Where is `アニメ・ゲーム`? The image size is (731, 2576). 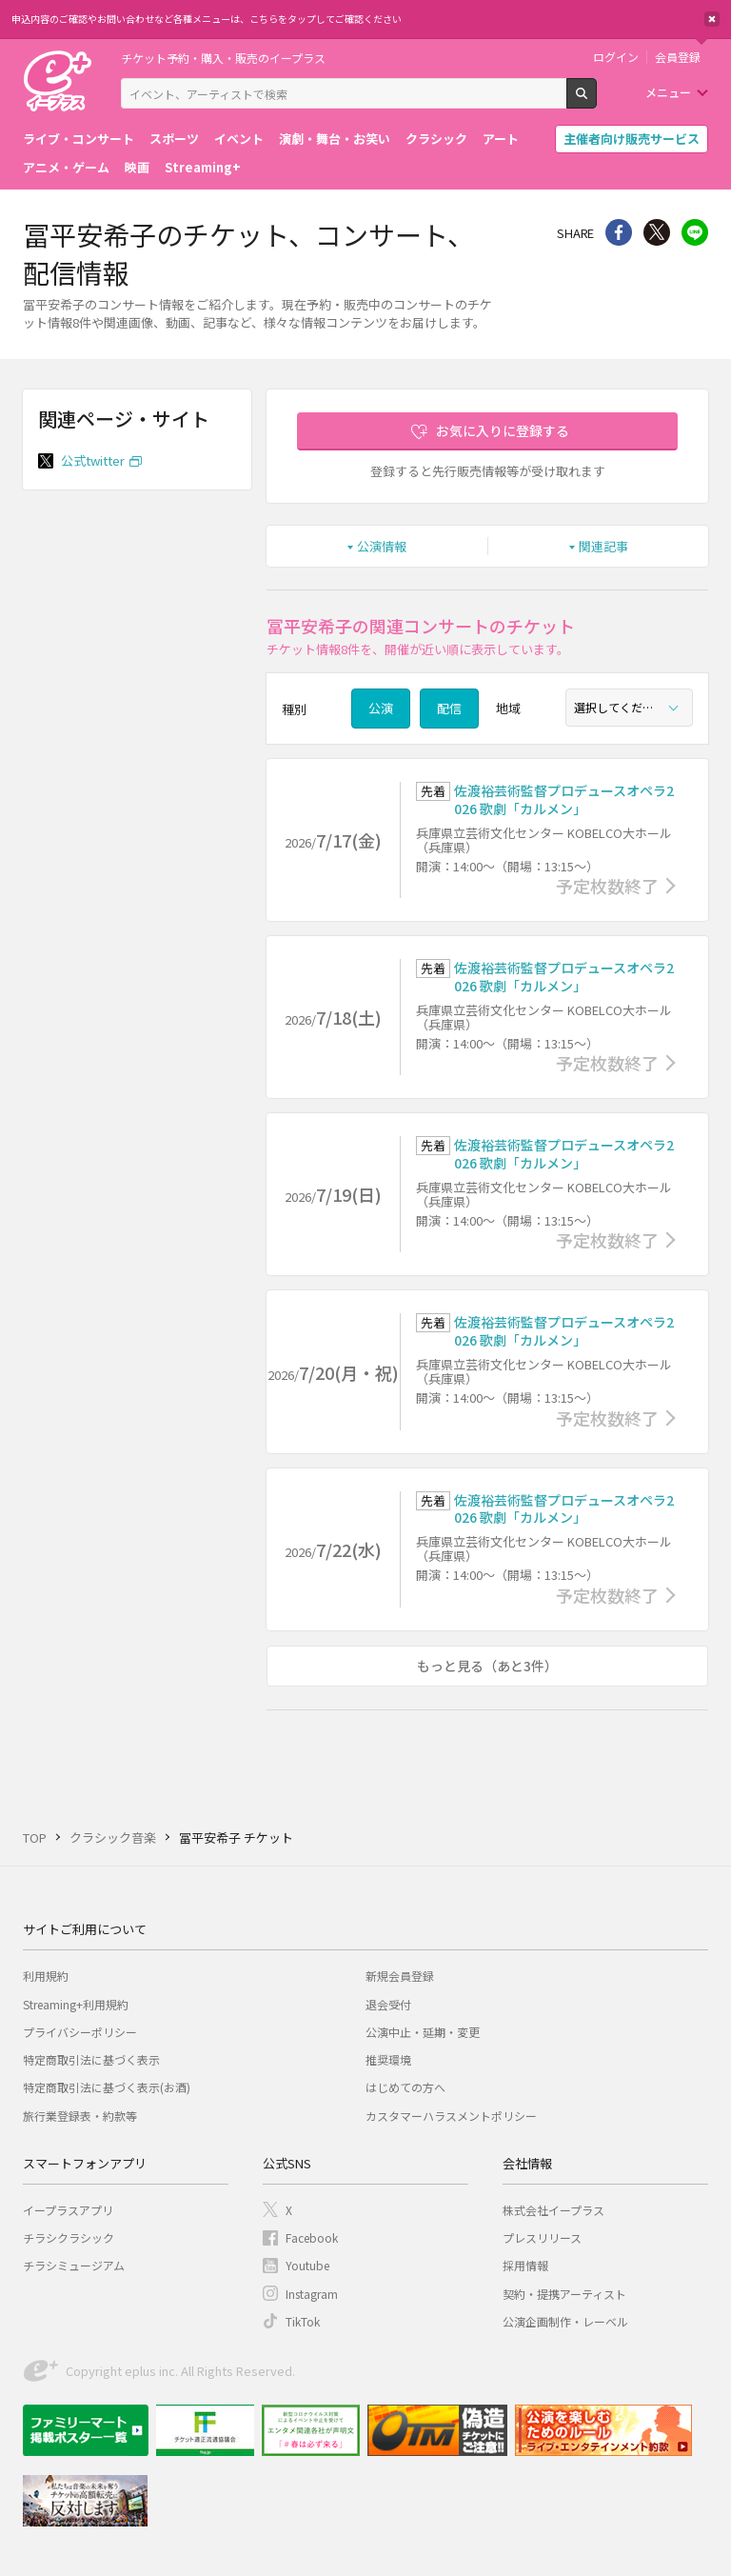 アニメ・ゲーム is located at coordinates (66, 167).